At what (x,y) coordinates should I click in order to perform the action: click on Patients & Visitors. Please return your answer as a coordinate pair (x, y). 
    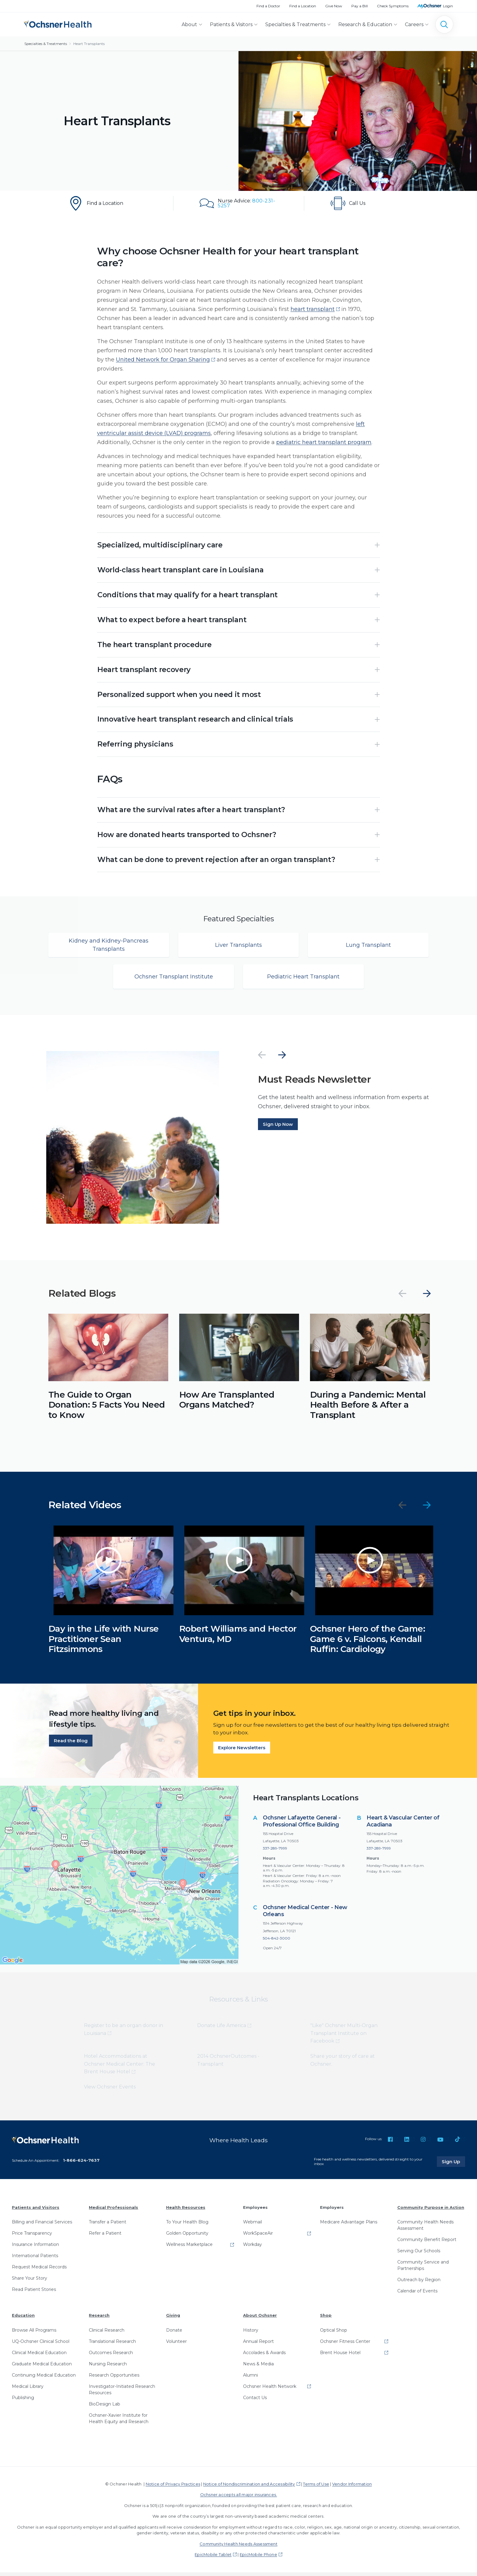
    Looking at the image, I should click on (231, 24).